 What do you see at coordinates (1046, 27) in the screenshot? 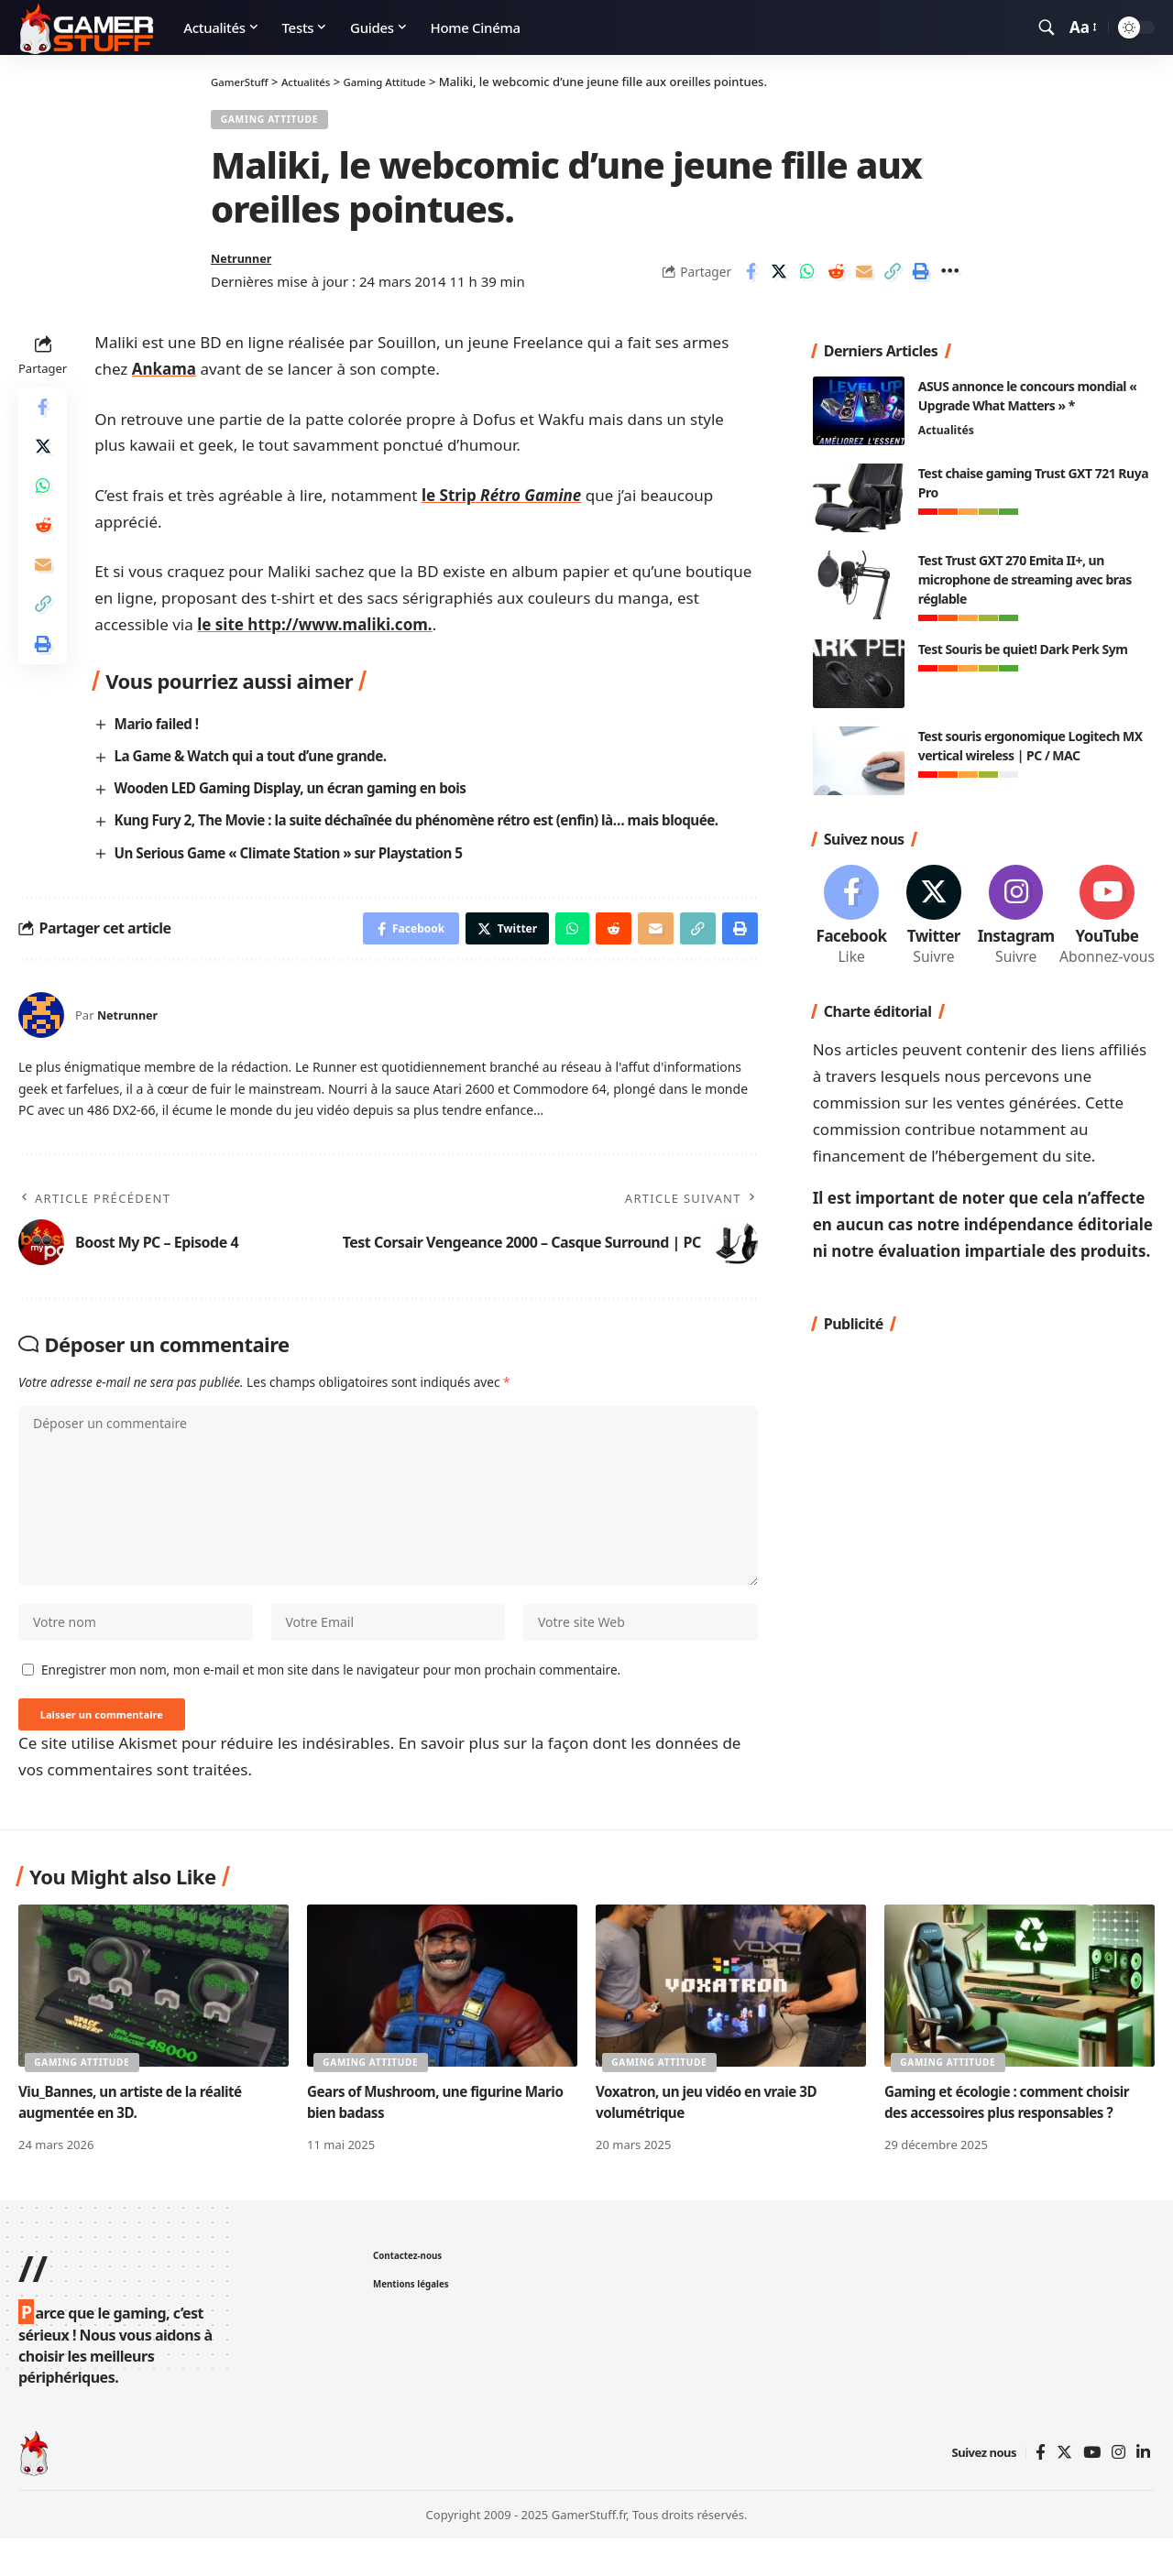
I see `[search]` at bounding box center [1046, 27].